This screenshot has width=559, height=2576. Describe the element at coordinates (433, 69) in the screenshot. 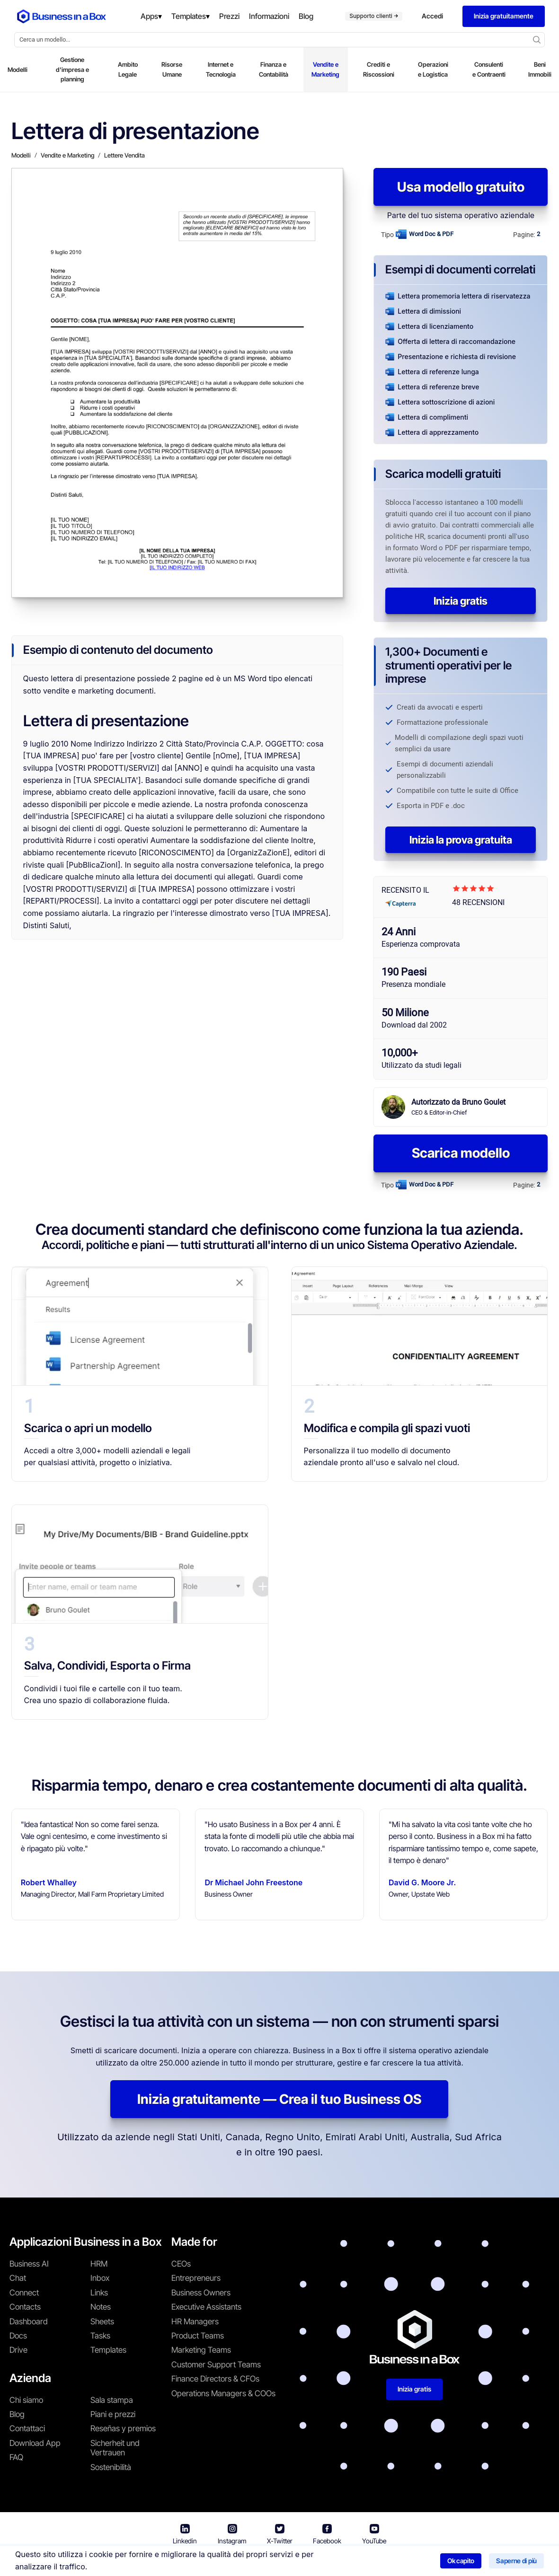

I see `Operazioni e Logistica` at that location.